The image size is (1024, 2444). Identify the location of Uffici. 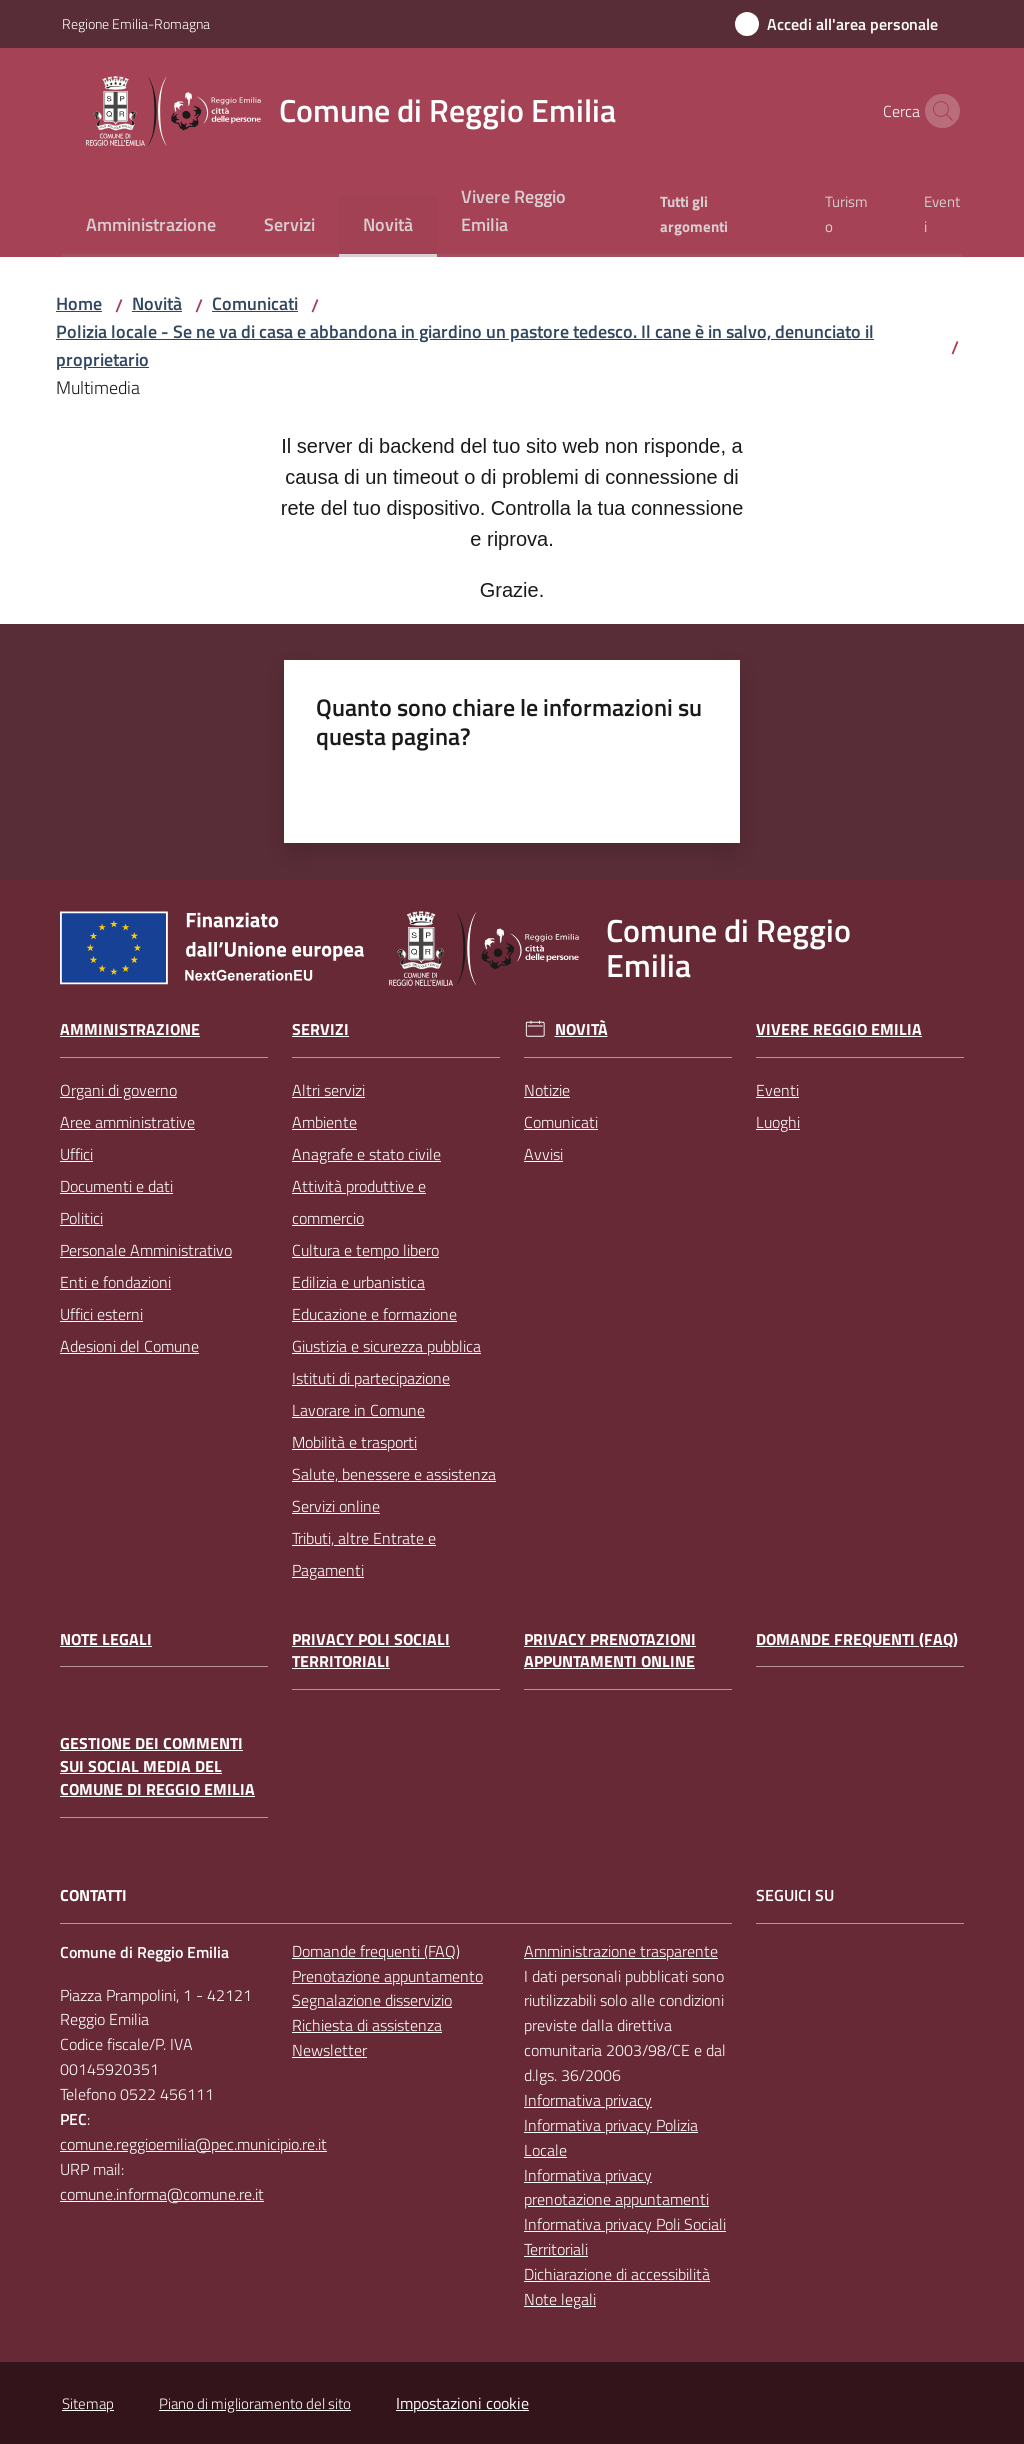
(76, 1154).